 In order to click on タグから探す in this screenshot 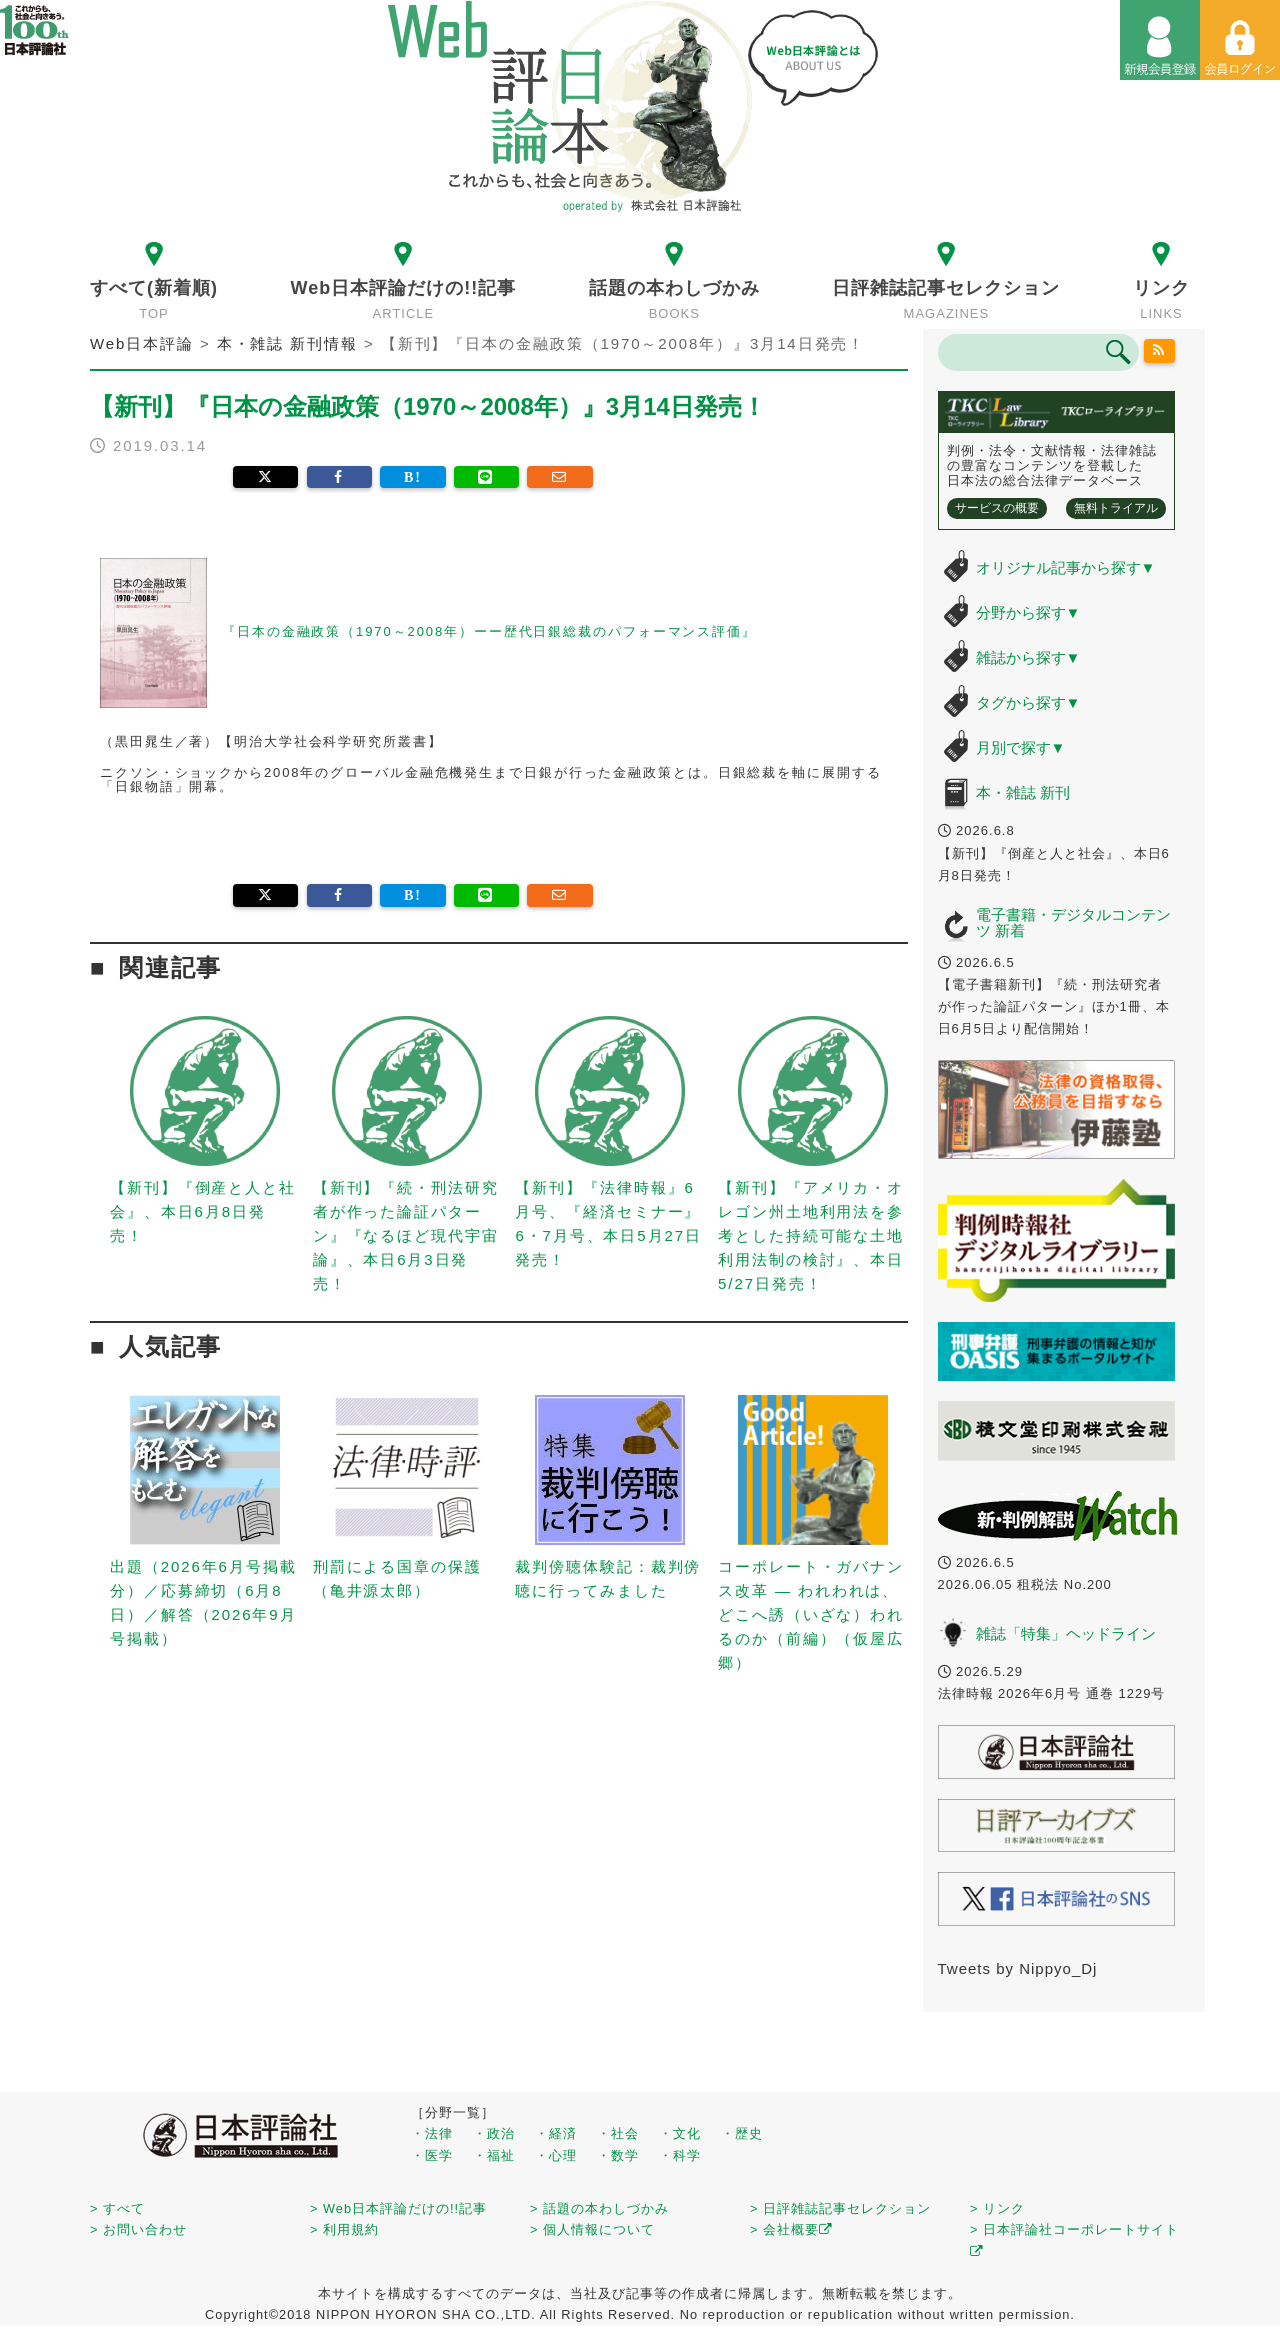, I will do `click(1028, 702)`.